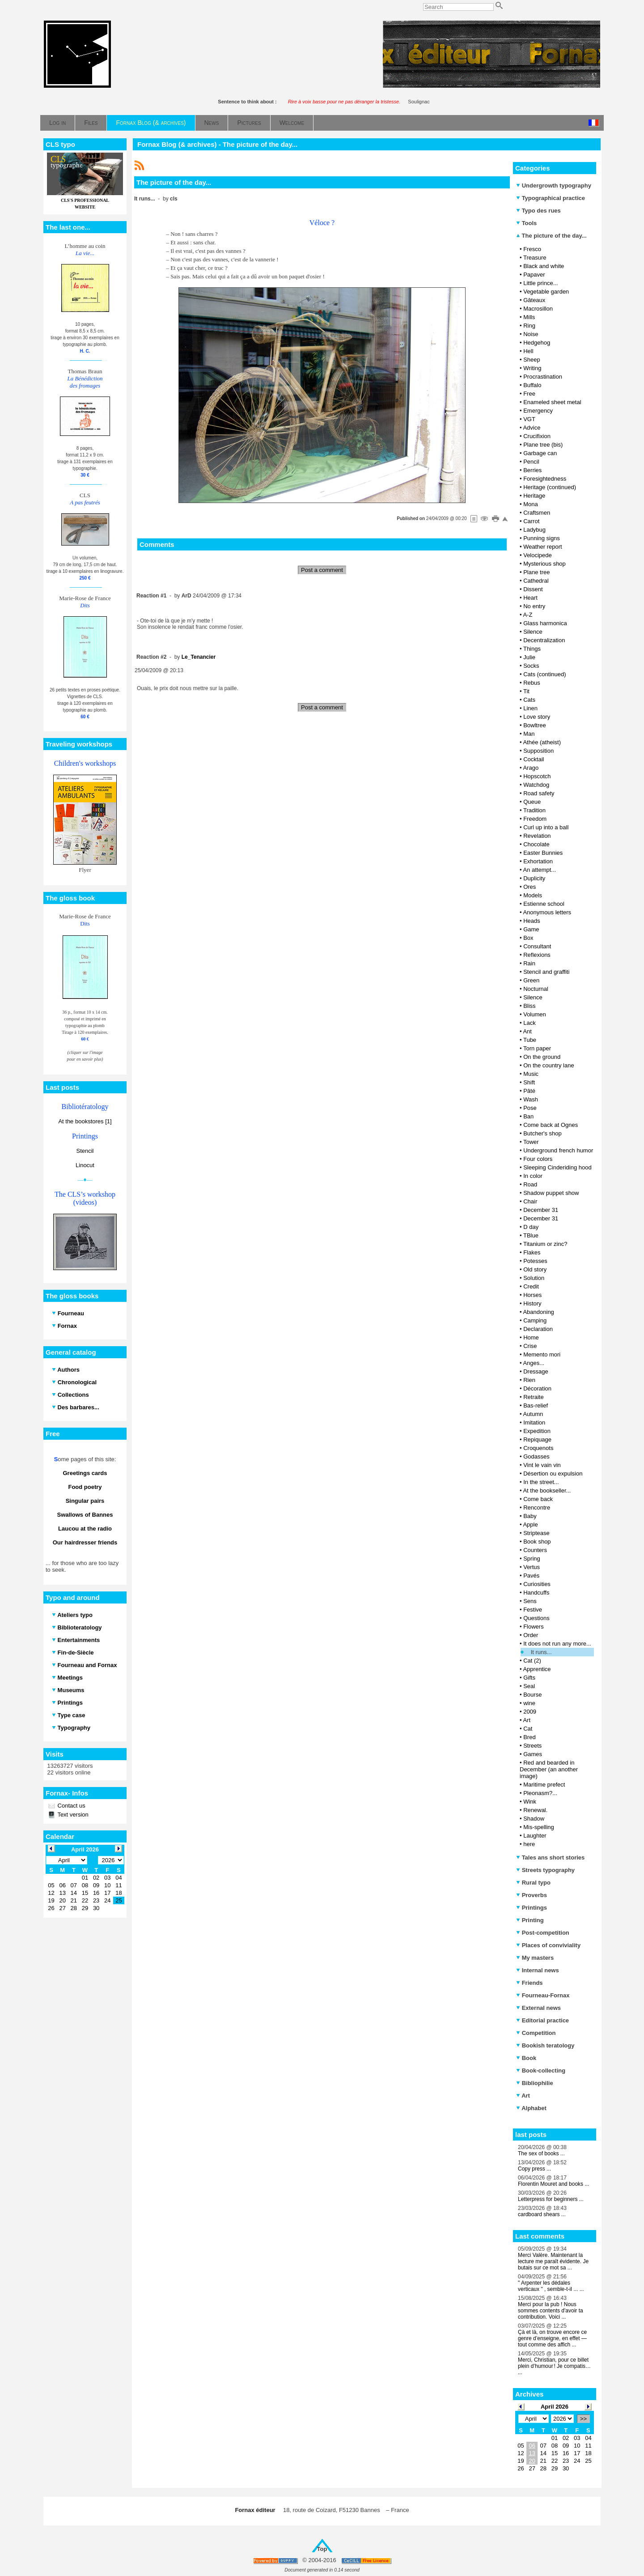 The width and height of the screenshot is (644, 2576). I want to click on External news, so click(538, 2008).